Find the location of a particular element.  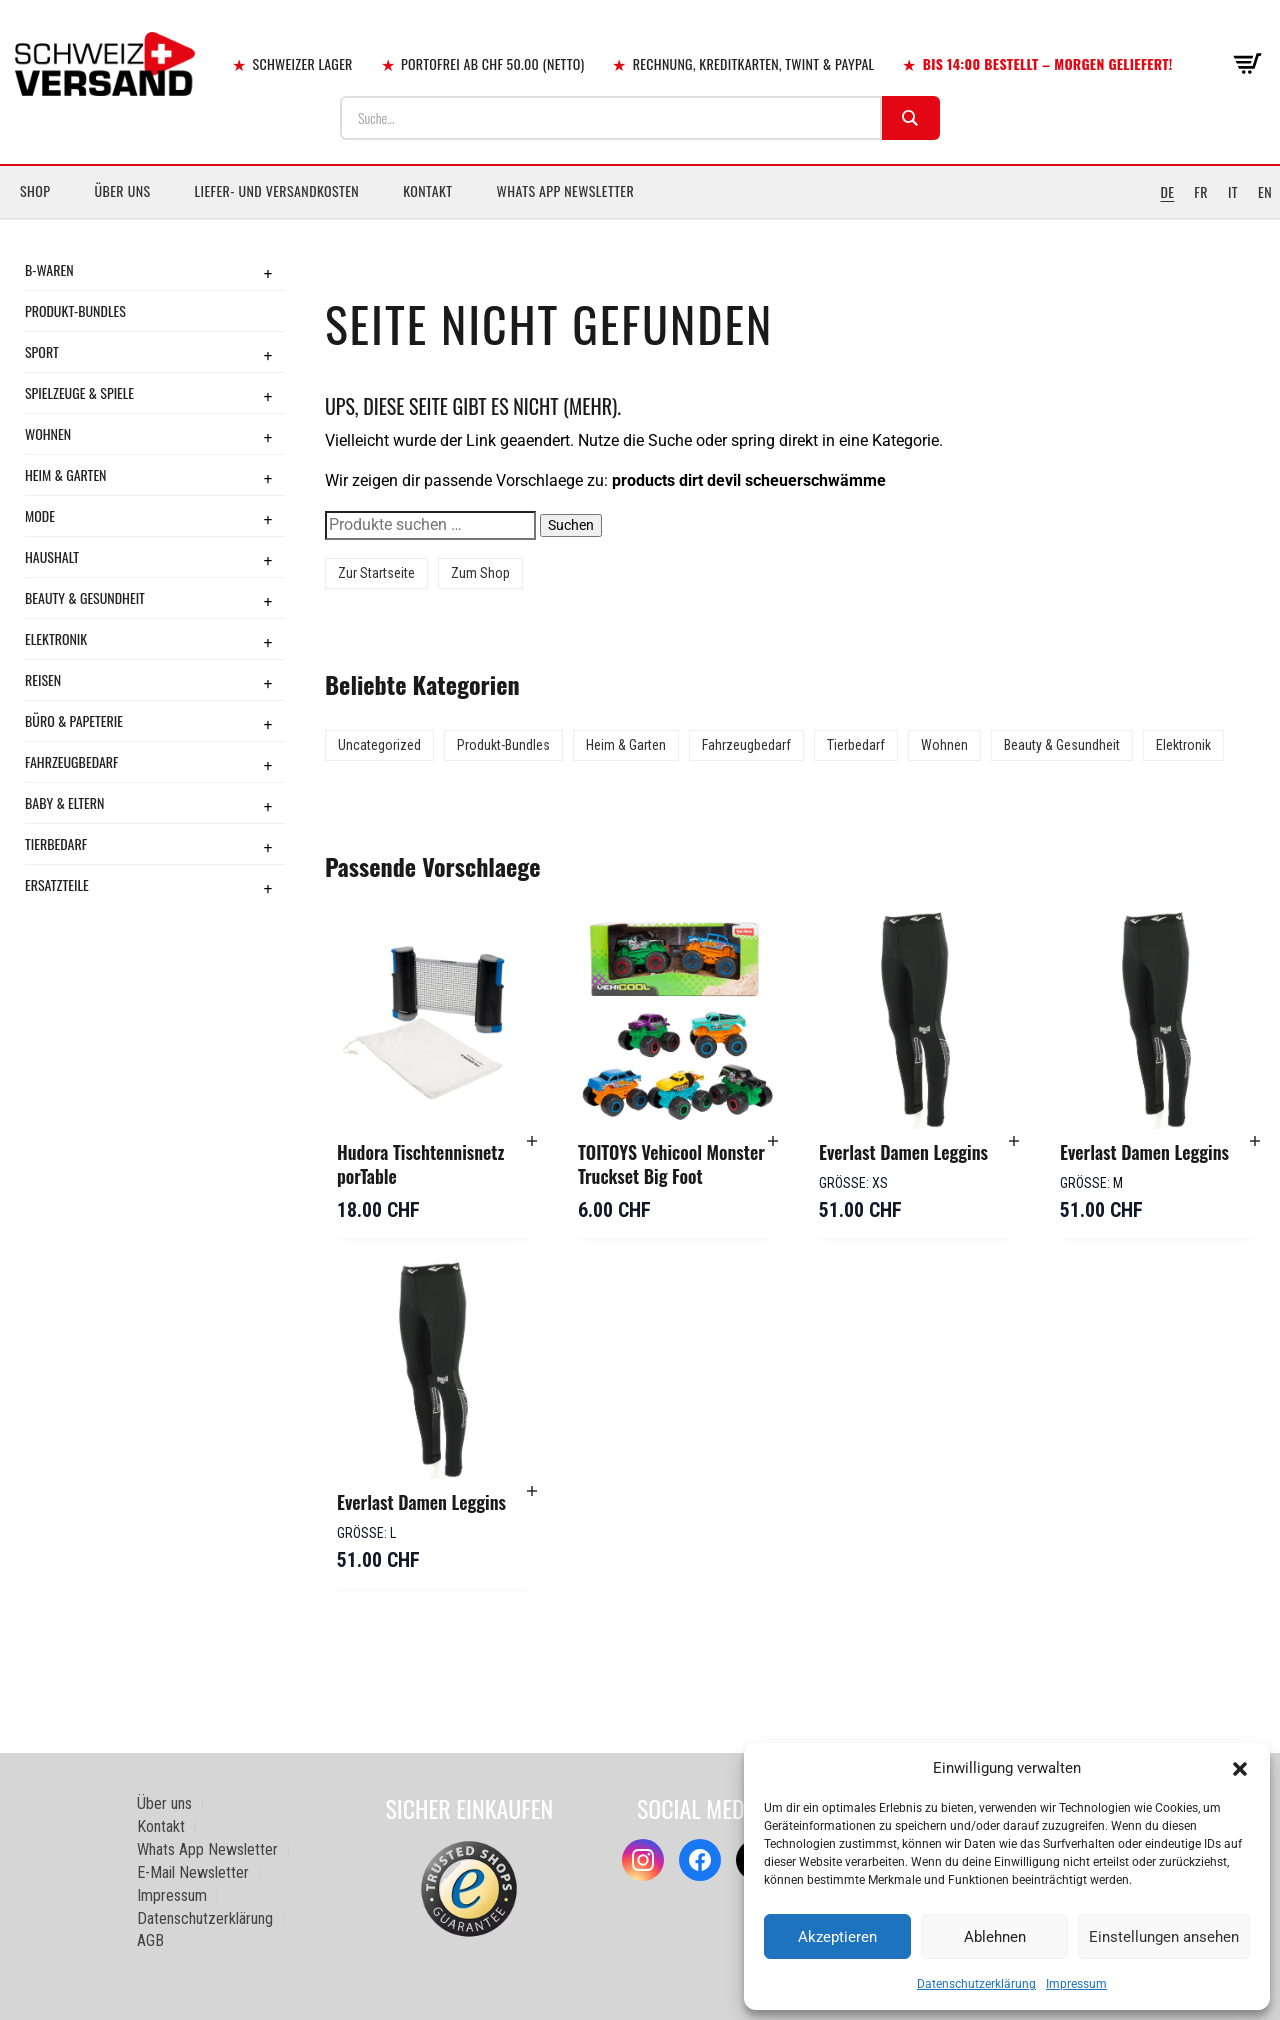

IT is located at coordinates (1233, 191).